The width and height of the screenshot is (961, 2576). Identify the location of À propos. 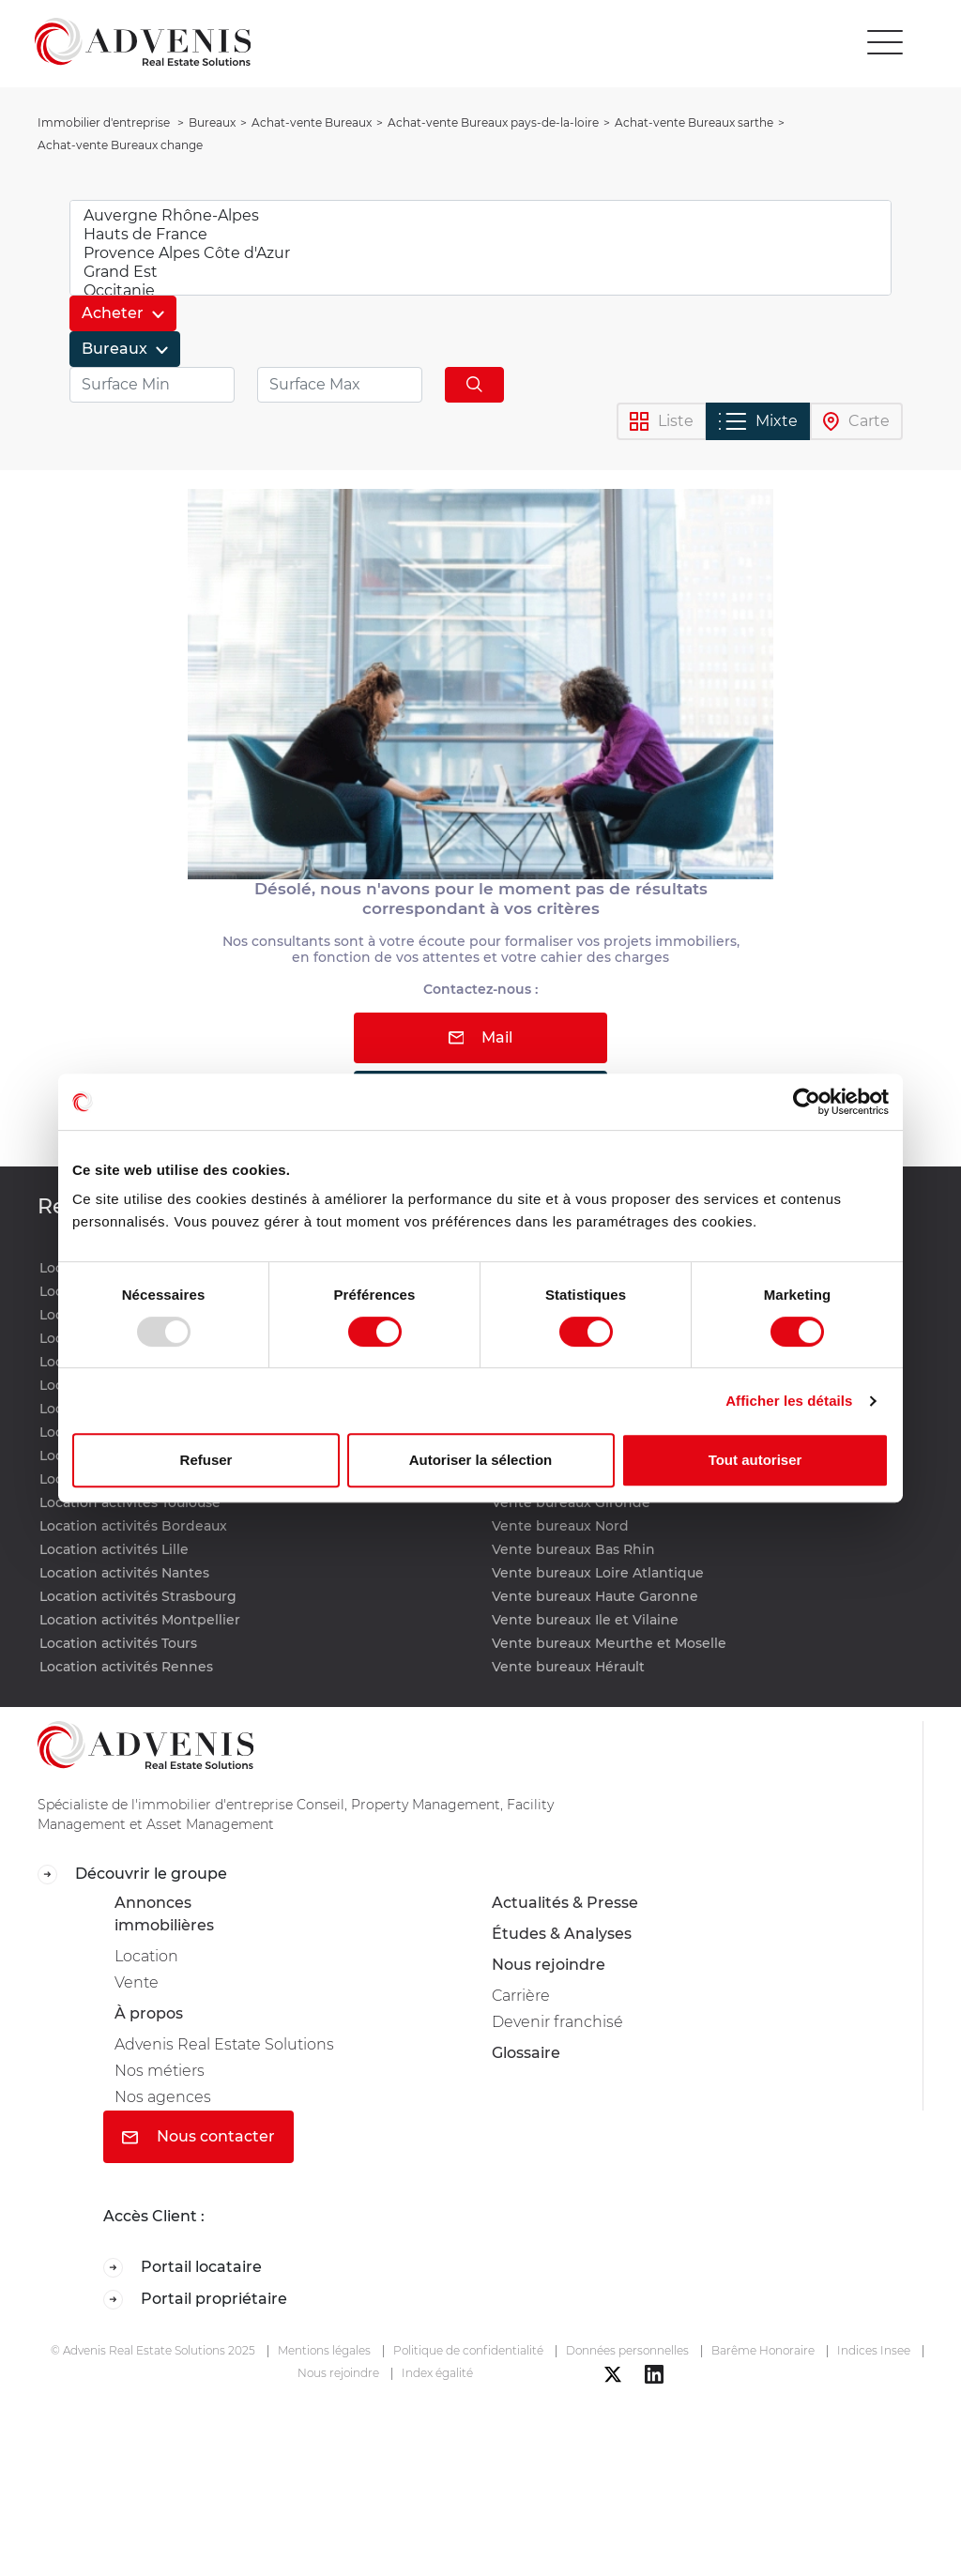
(148, 2013).